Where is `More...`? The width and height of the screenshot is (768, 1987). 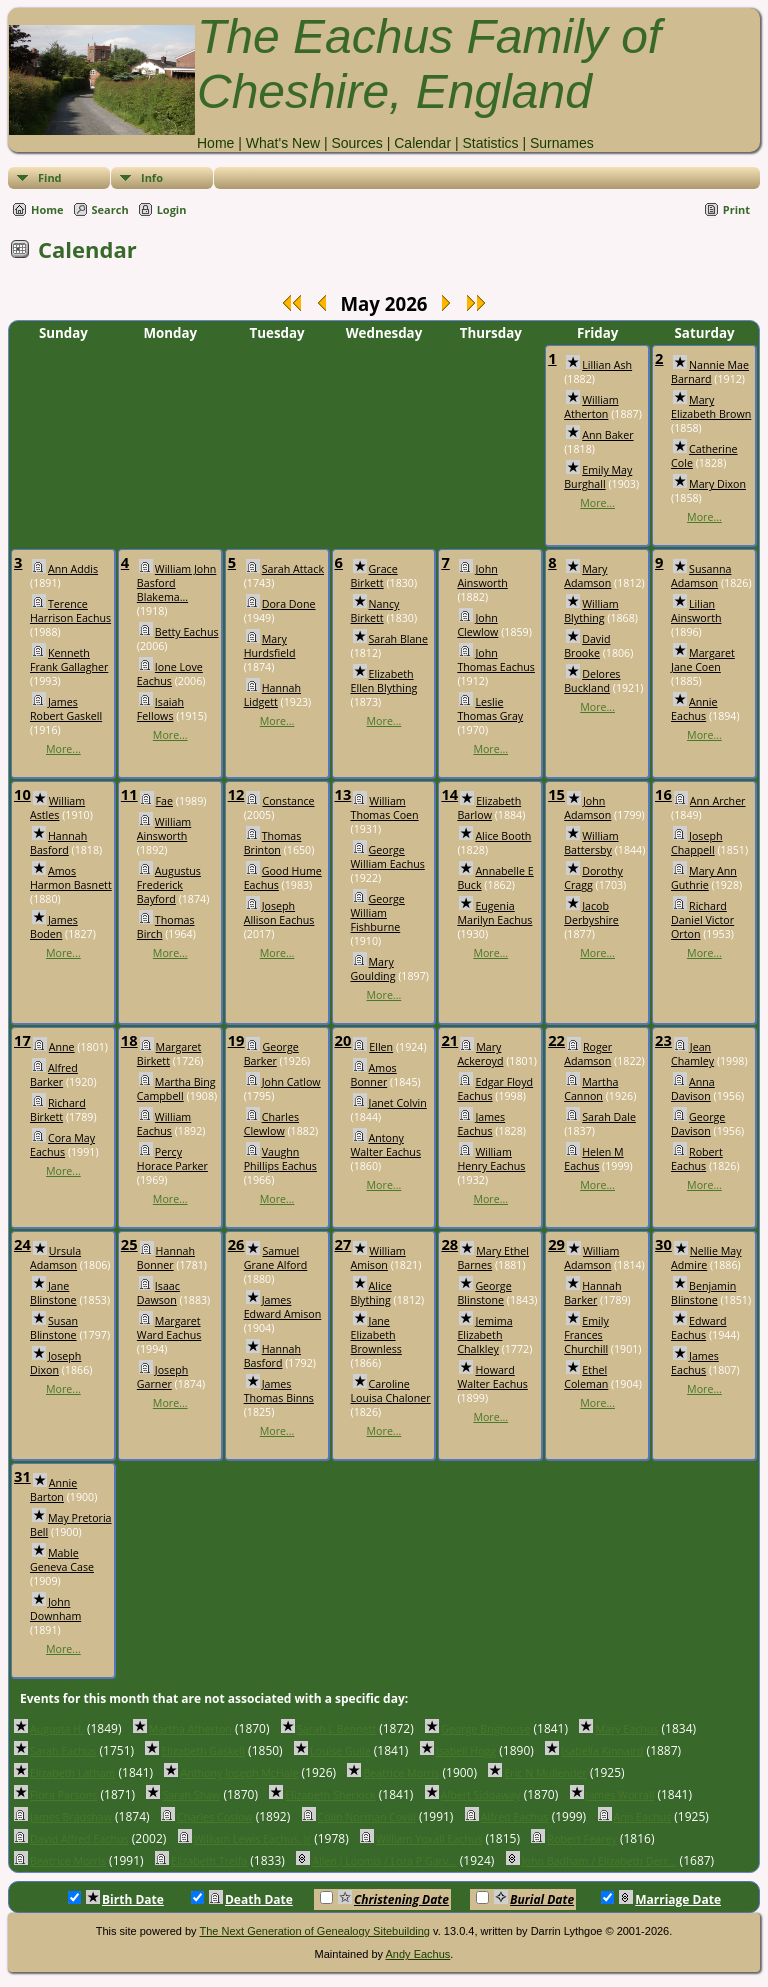
More... is located at coordinates (597, 503).